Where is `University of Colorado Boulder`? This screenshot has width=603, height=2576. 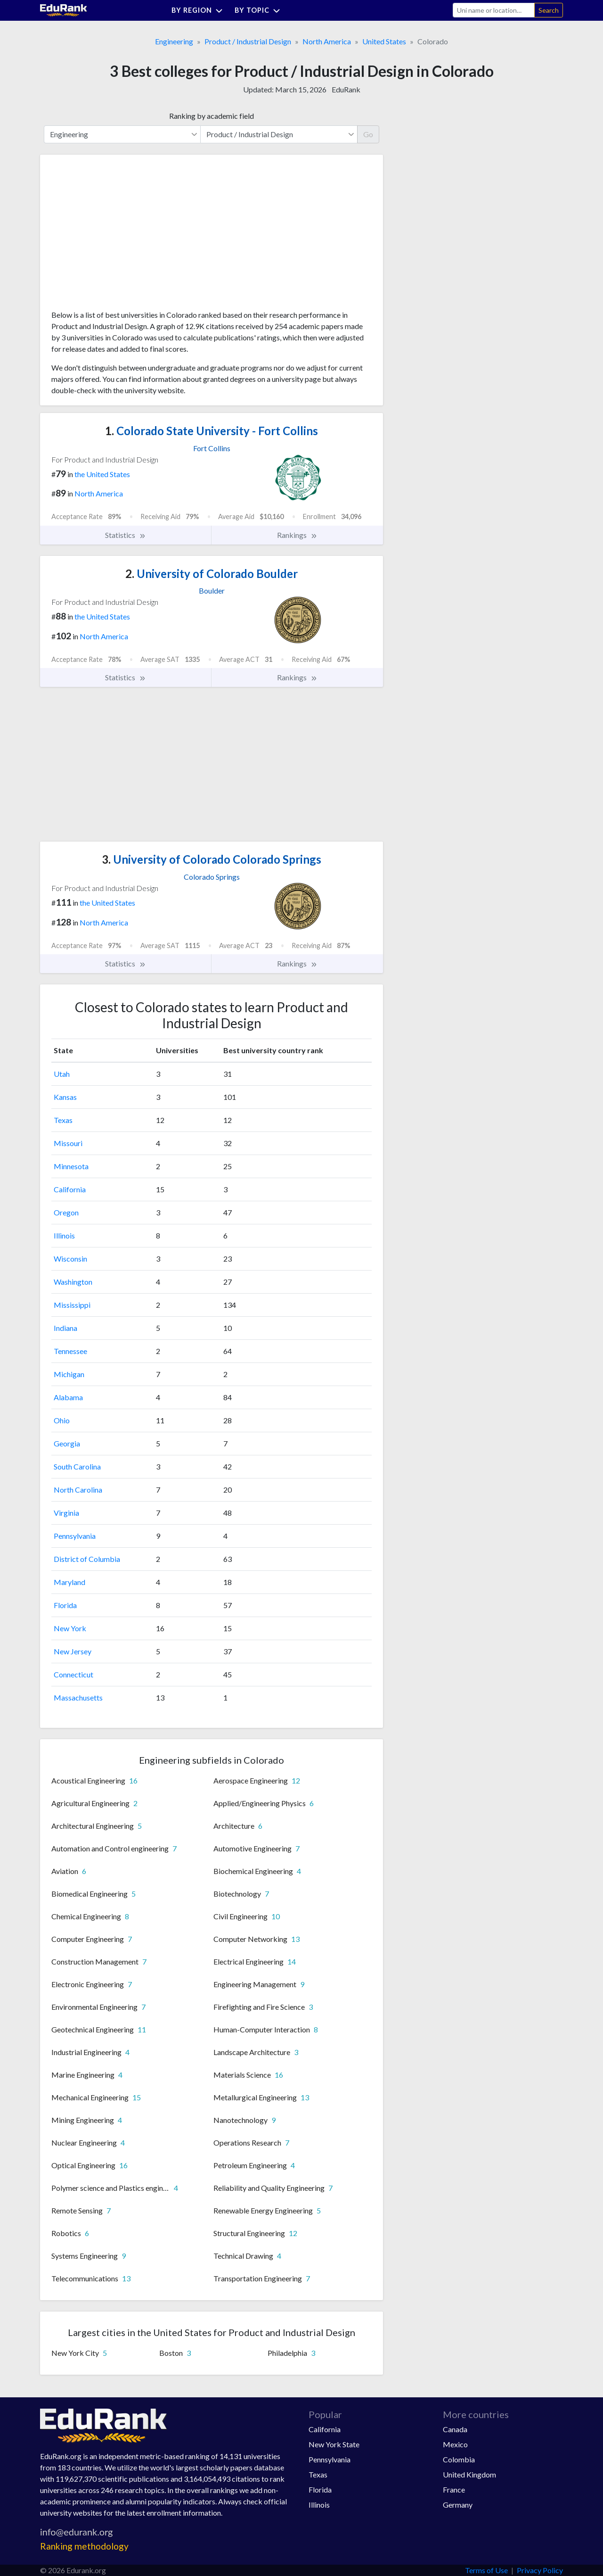
University of Colorado Boulder is located at coordinates (211, 573).